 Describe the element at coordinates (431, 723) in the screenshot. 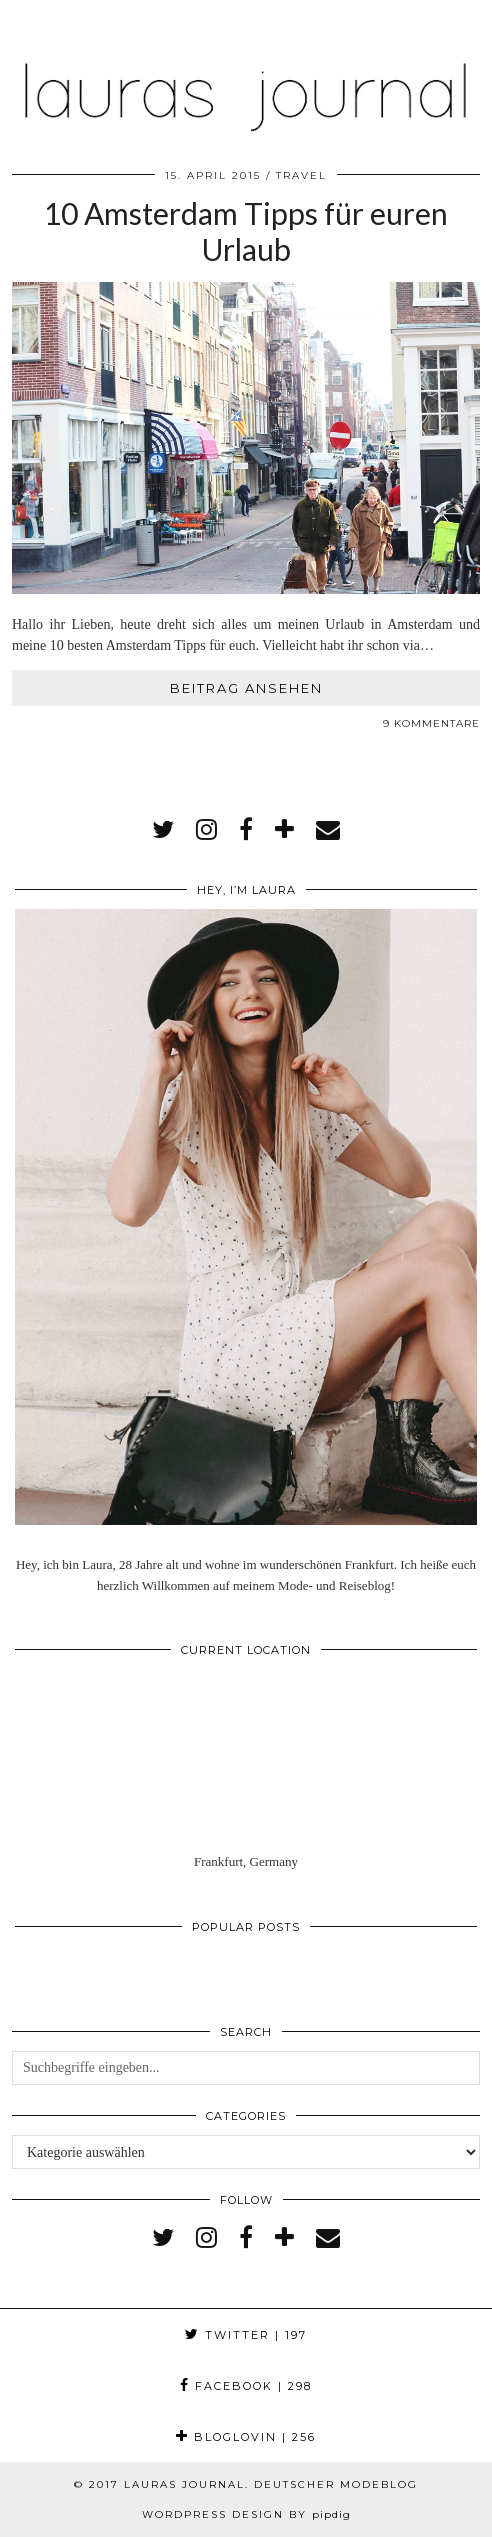

I see `9 Kommentare` at that location.